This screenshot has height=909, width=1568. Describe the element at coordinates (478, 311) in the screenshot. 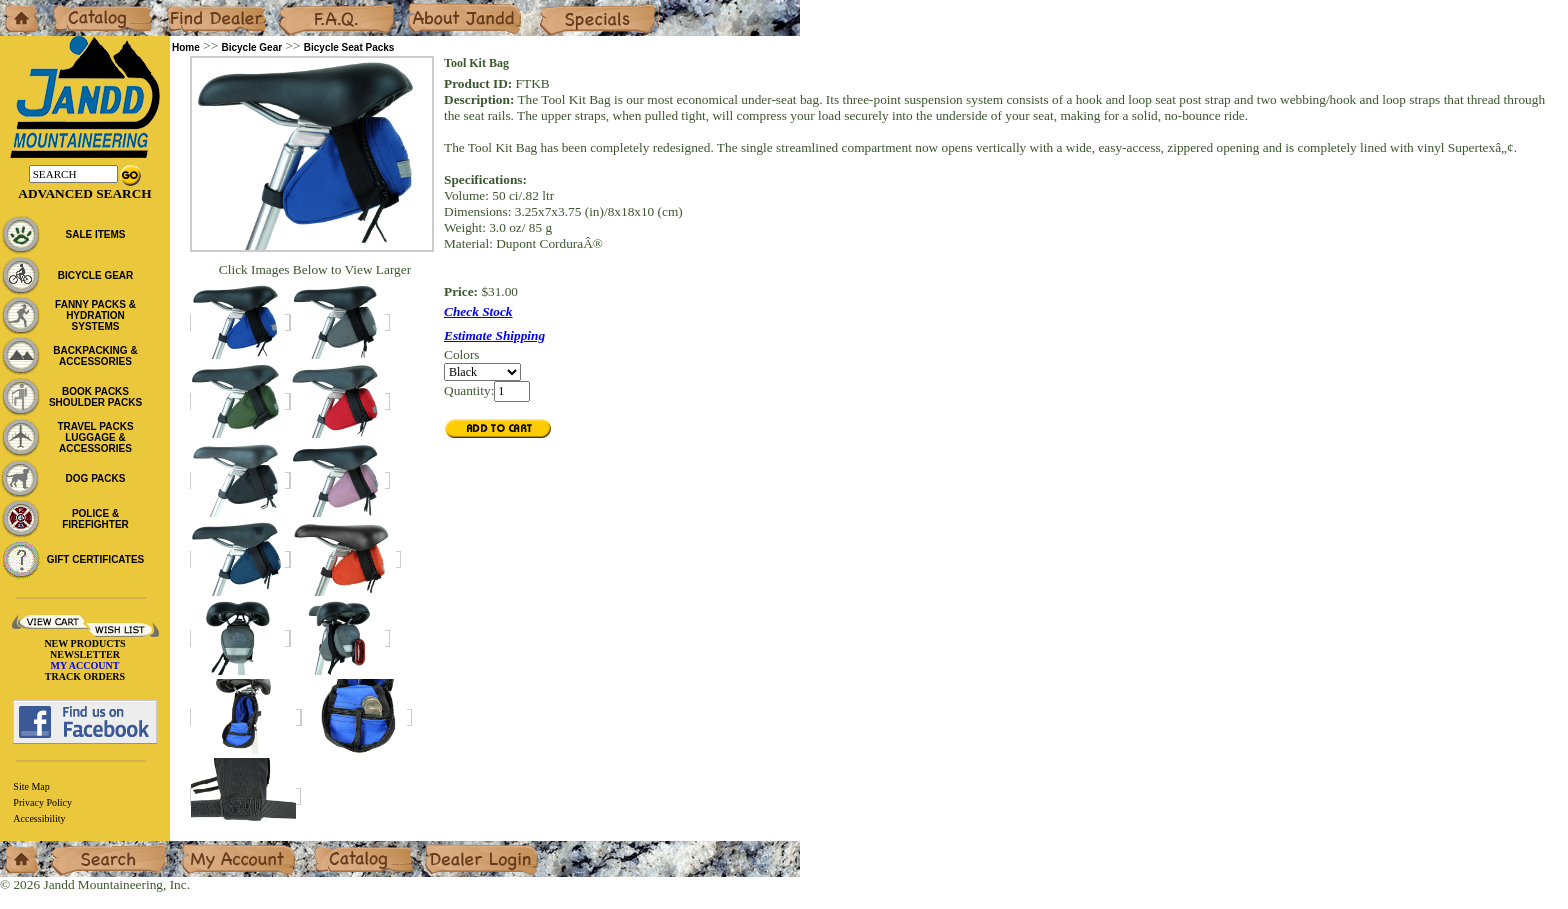

I see `Check Stock` at that location.